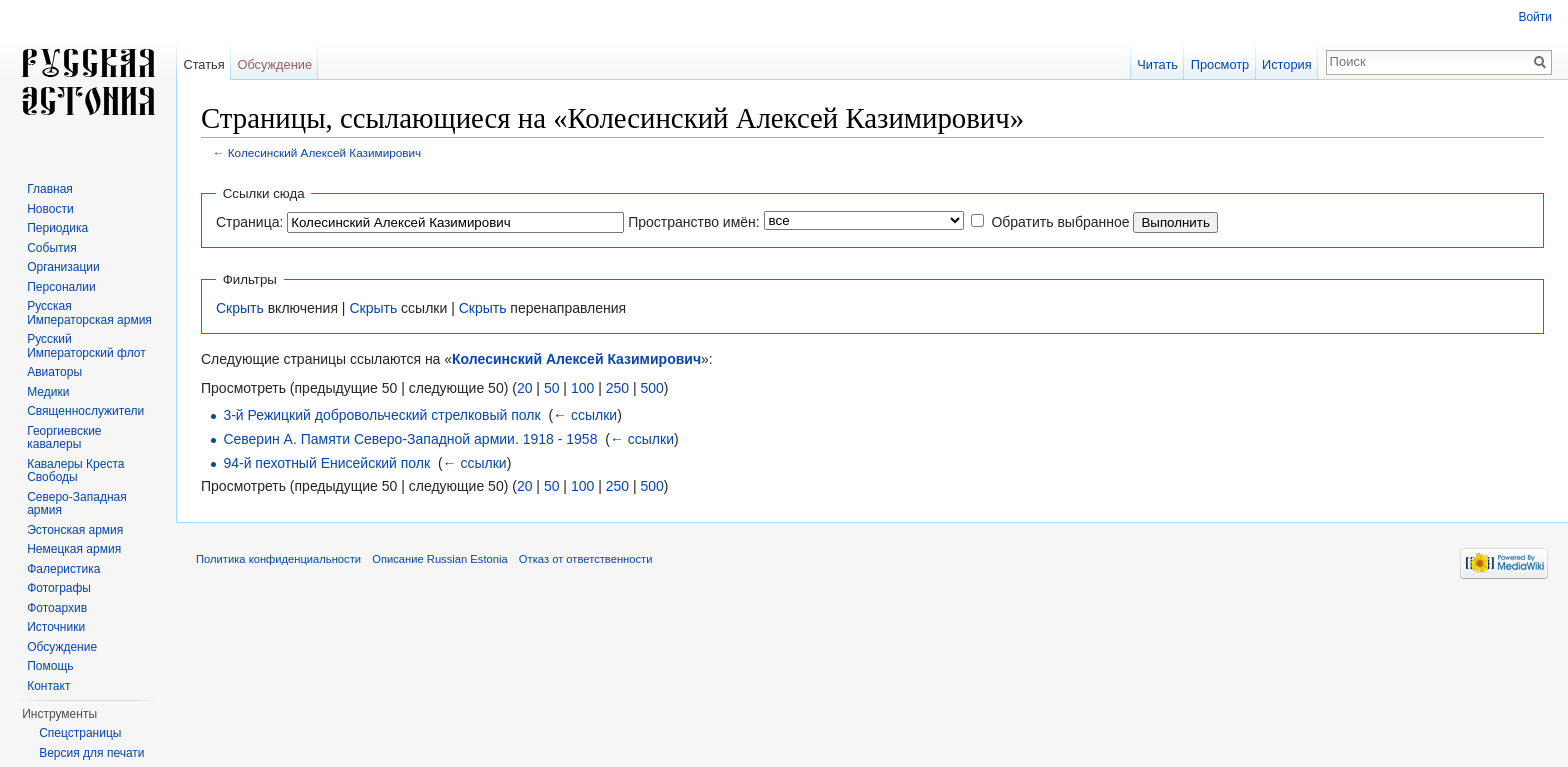 The image size is (1568, 767). Describe the element at coordinates (203, 64) in the screenshot. I see `Статья` at that location.